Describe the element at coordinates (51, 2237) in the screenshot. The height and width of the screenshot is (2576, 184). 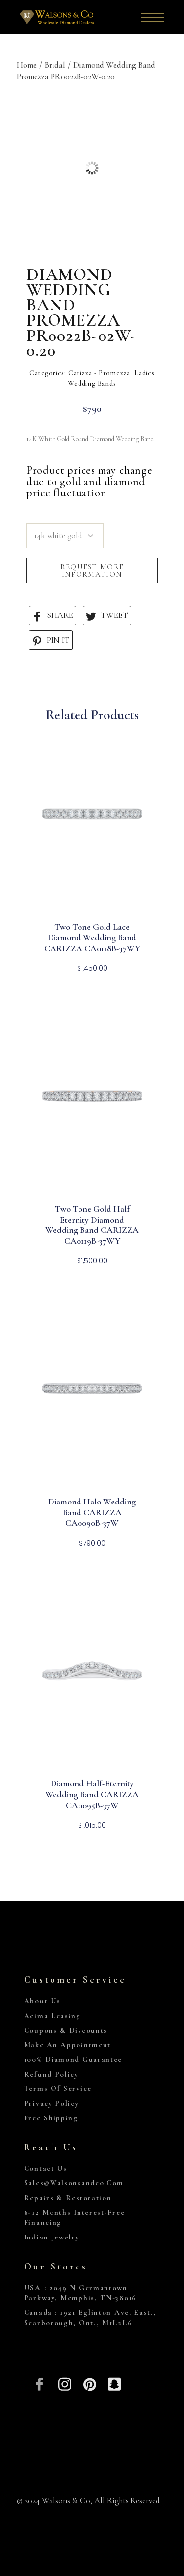
I see `Indian Jewelry` at that location.